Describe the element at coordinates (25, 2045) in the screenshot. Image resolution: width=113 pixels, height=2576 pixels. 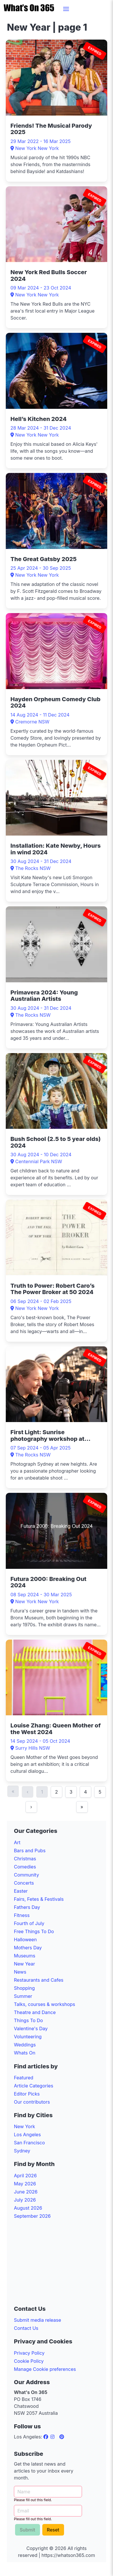
I see `Weddings` at that location.